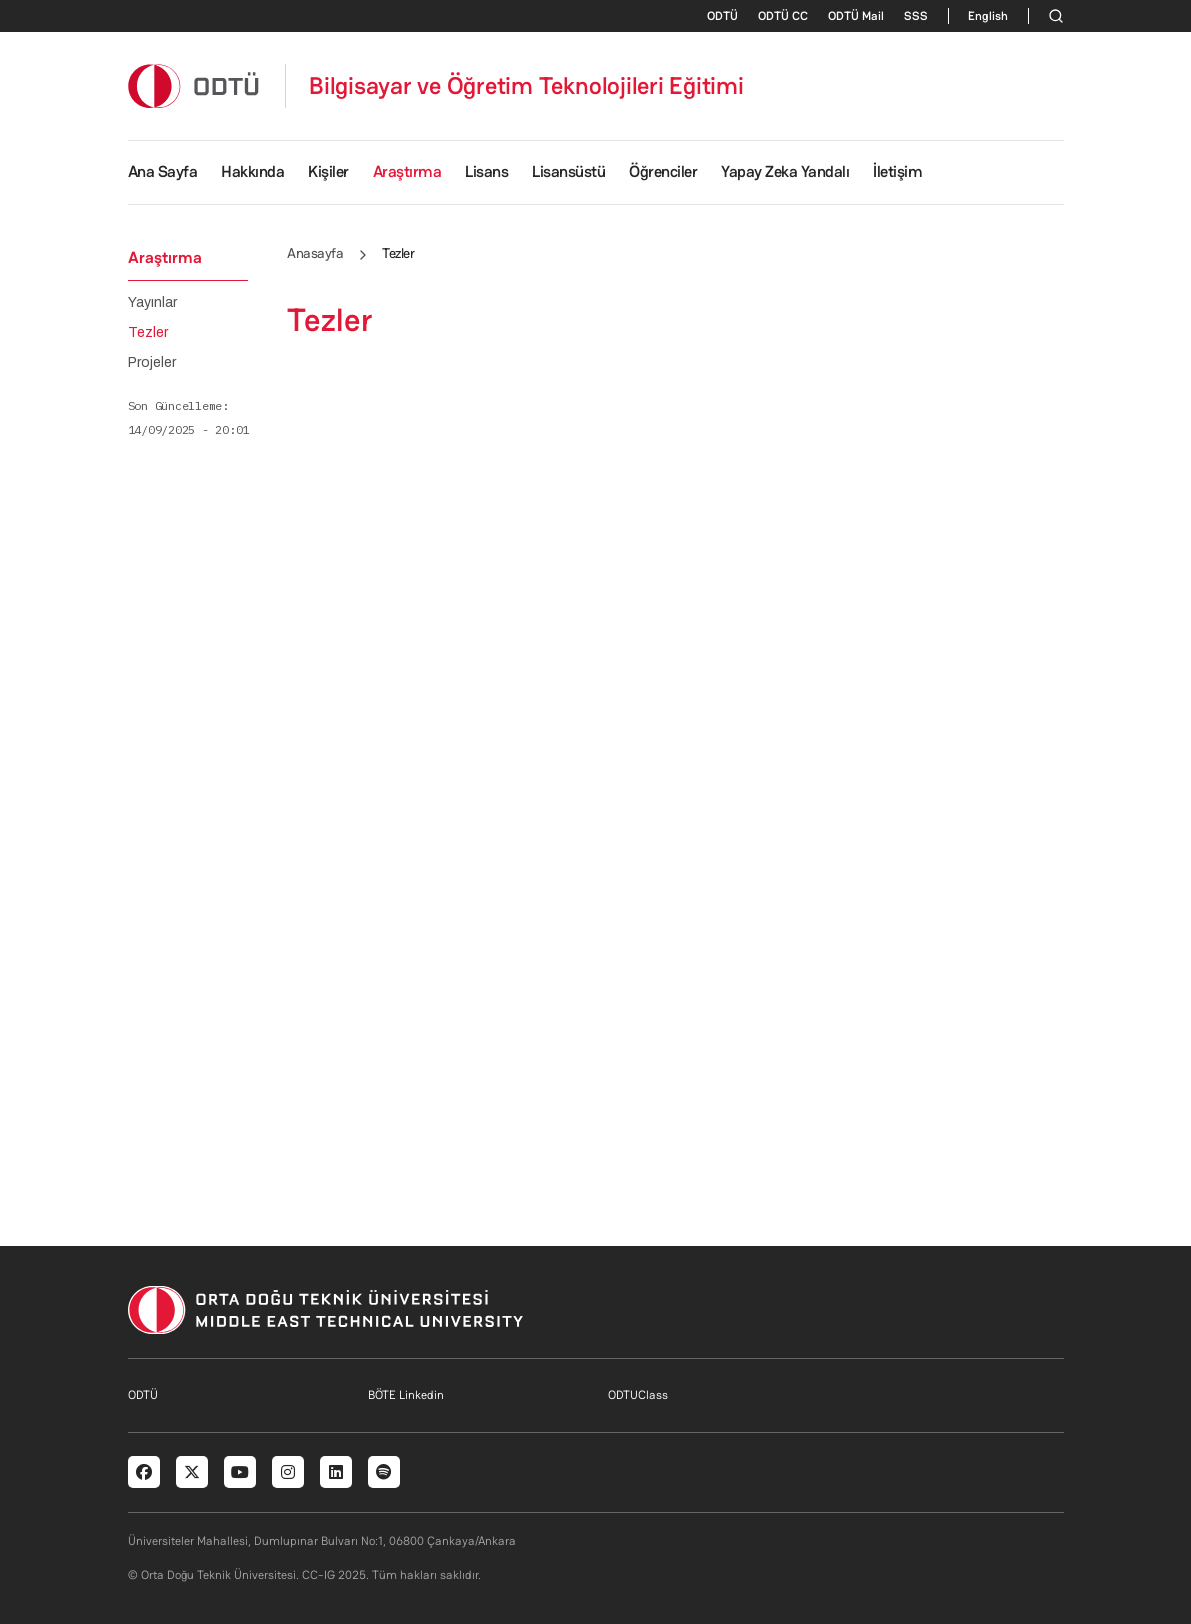 This screenshot has height=1624, width=1191. Describe the element at coordinates (856, 16) in the screenshot. I see `ODTÜ Mail` at that location.